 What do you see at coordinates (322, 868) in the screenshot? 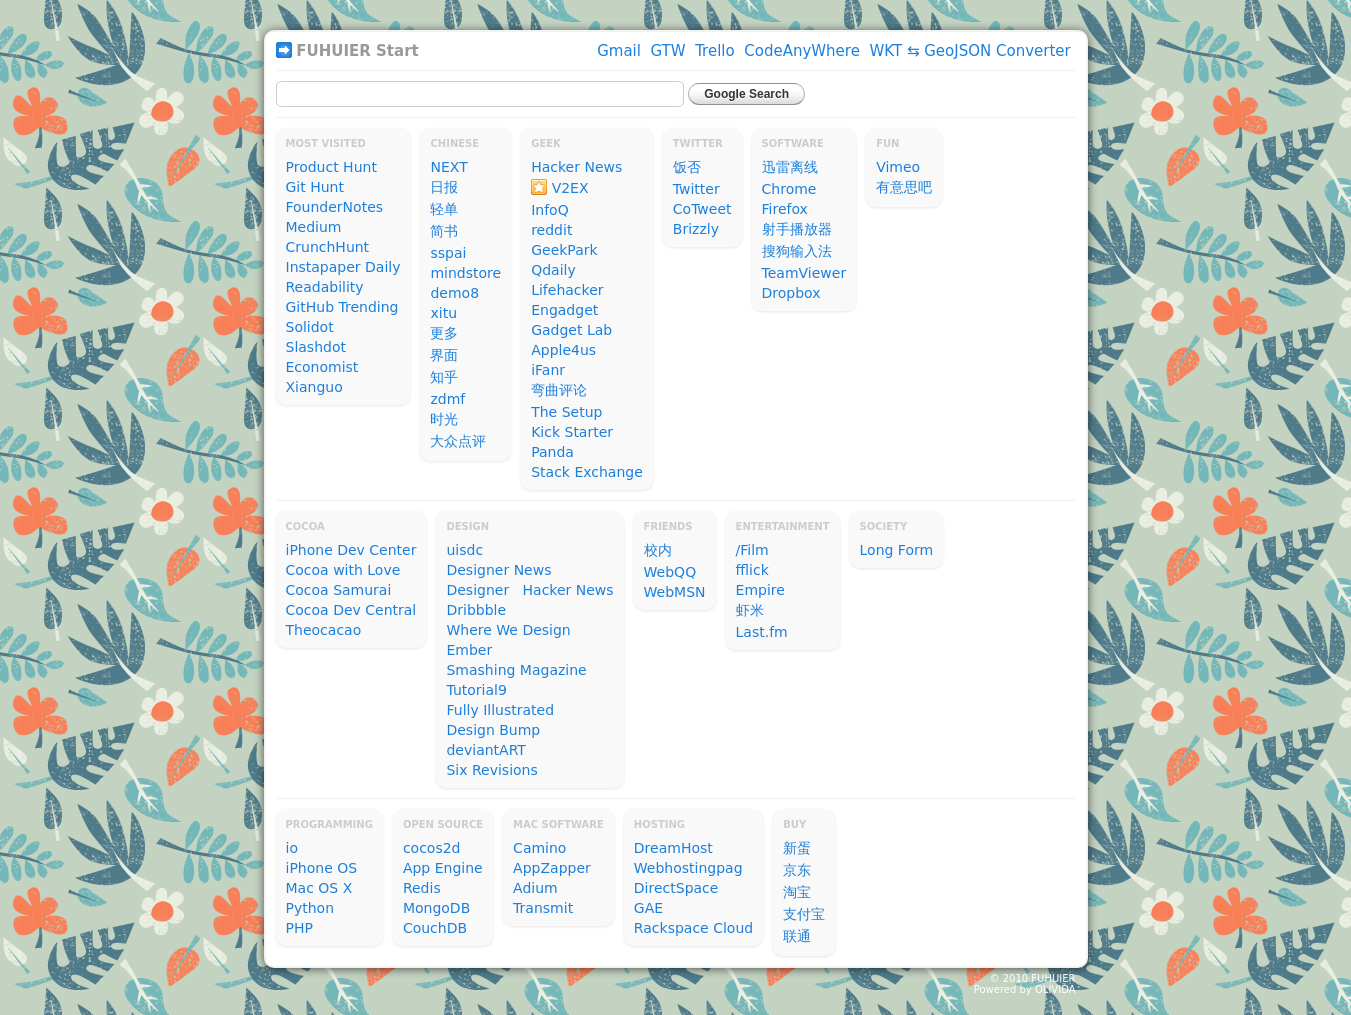
I see `iPhone OS` at bounding box center [322, 868].